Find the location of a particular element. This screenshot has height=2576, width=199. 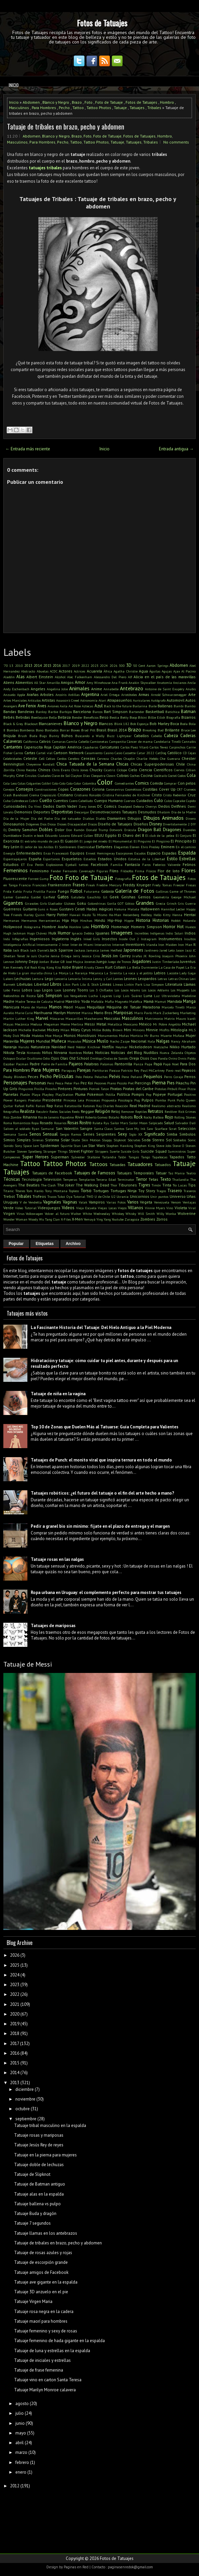

Propuesta is located at coordinates (109, 1100).